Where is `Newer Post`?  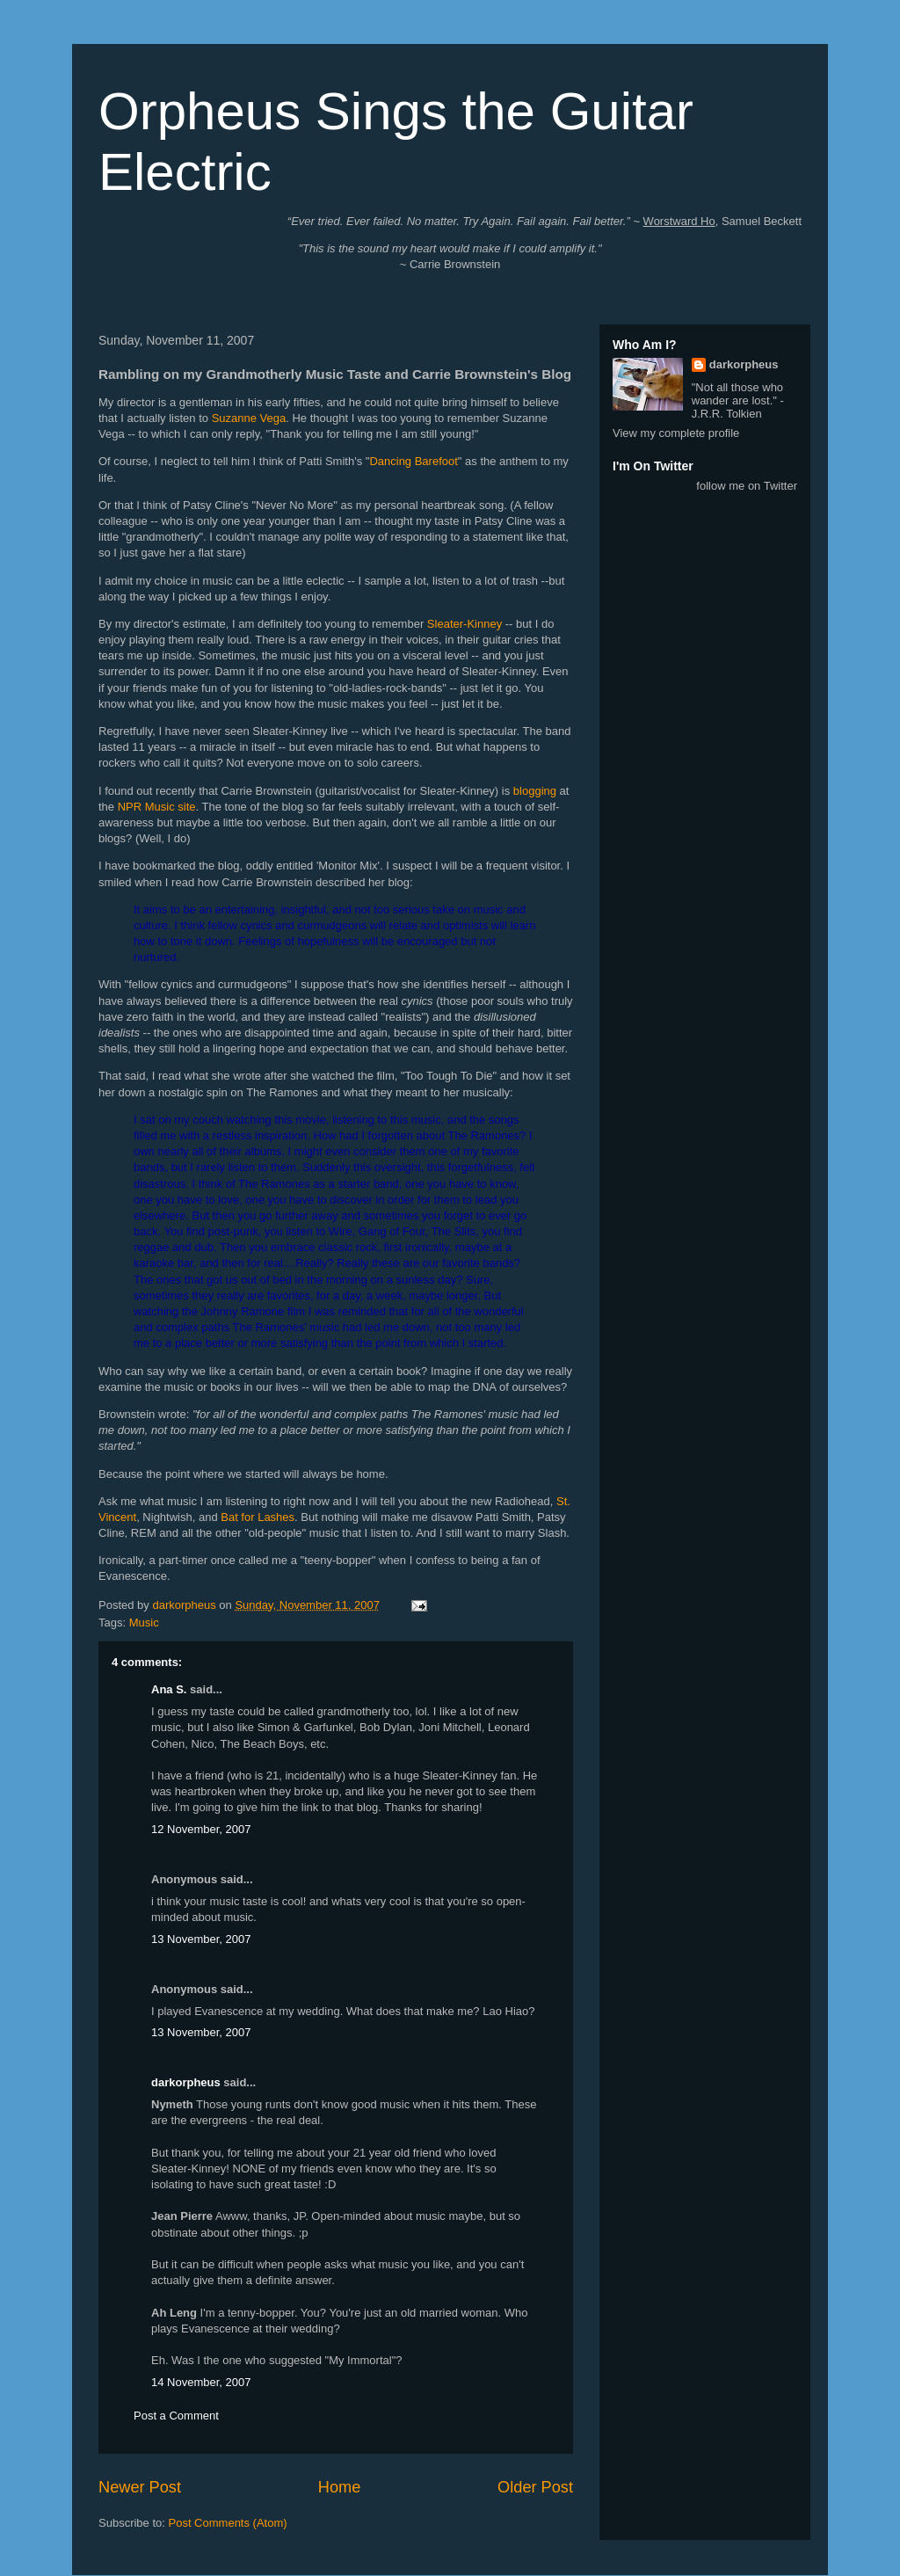 Newer Post is located at coordinates (139, 2487).